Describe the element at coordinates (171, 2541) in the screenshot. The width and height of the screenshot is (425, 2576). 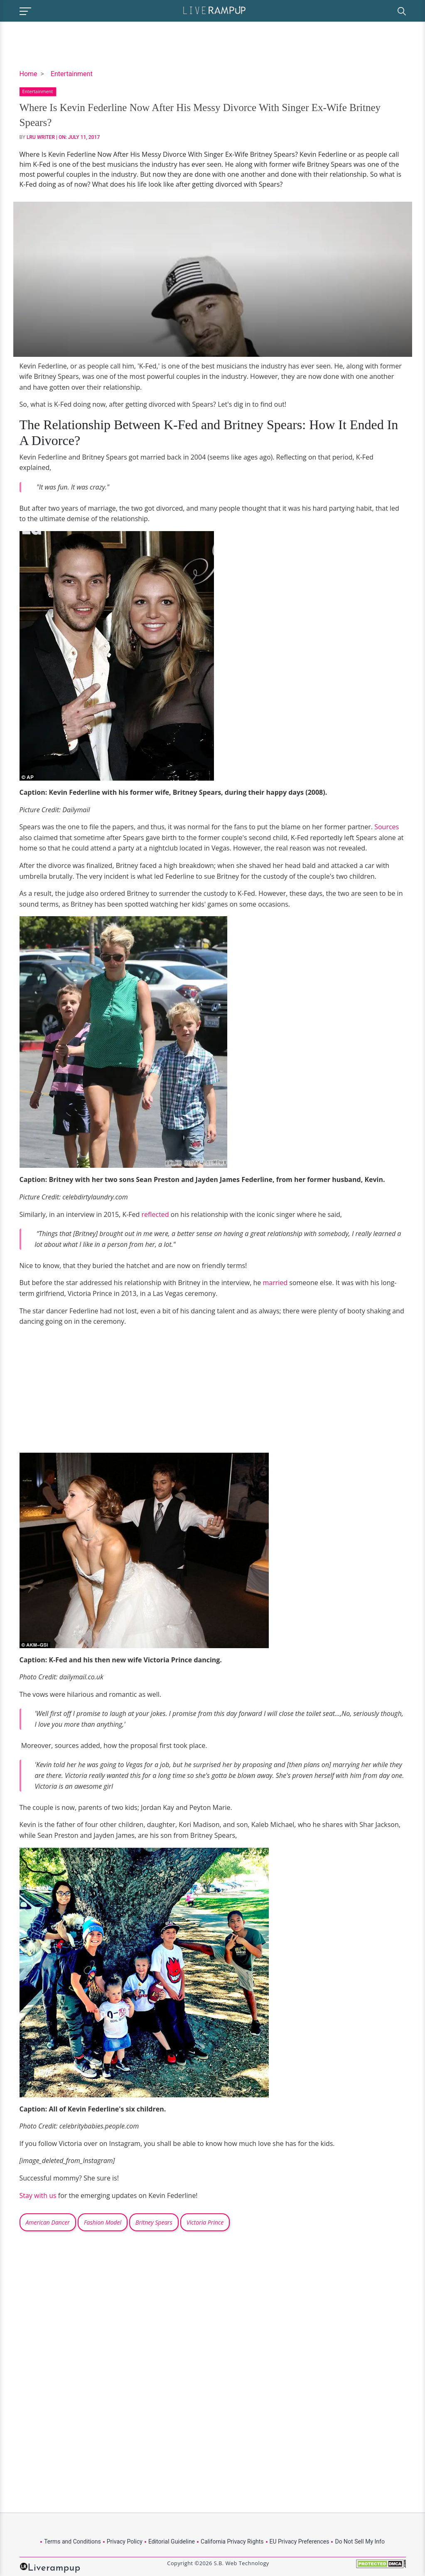
I see `Editorial Guideline` at that location.